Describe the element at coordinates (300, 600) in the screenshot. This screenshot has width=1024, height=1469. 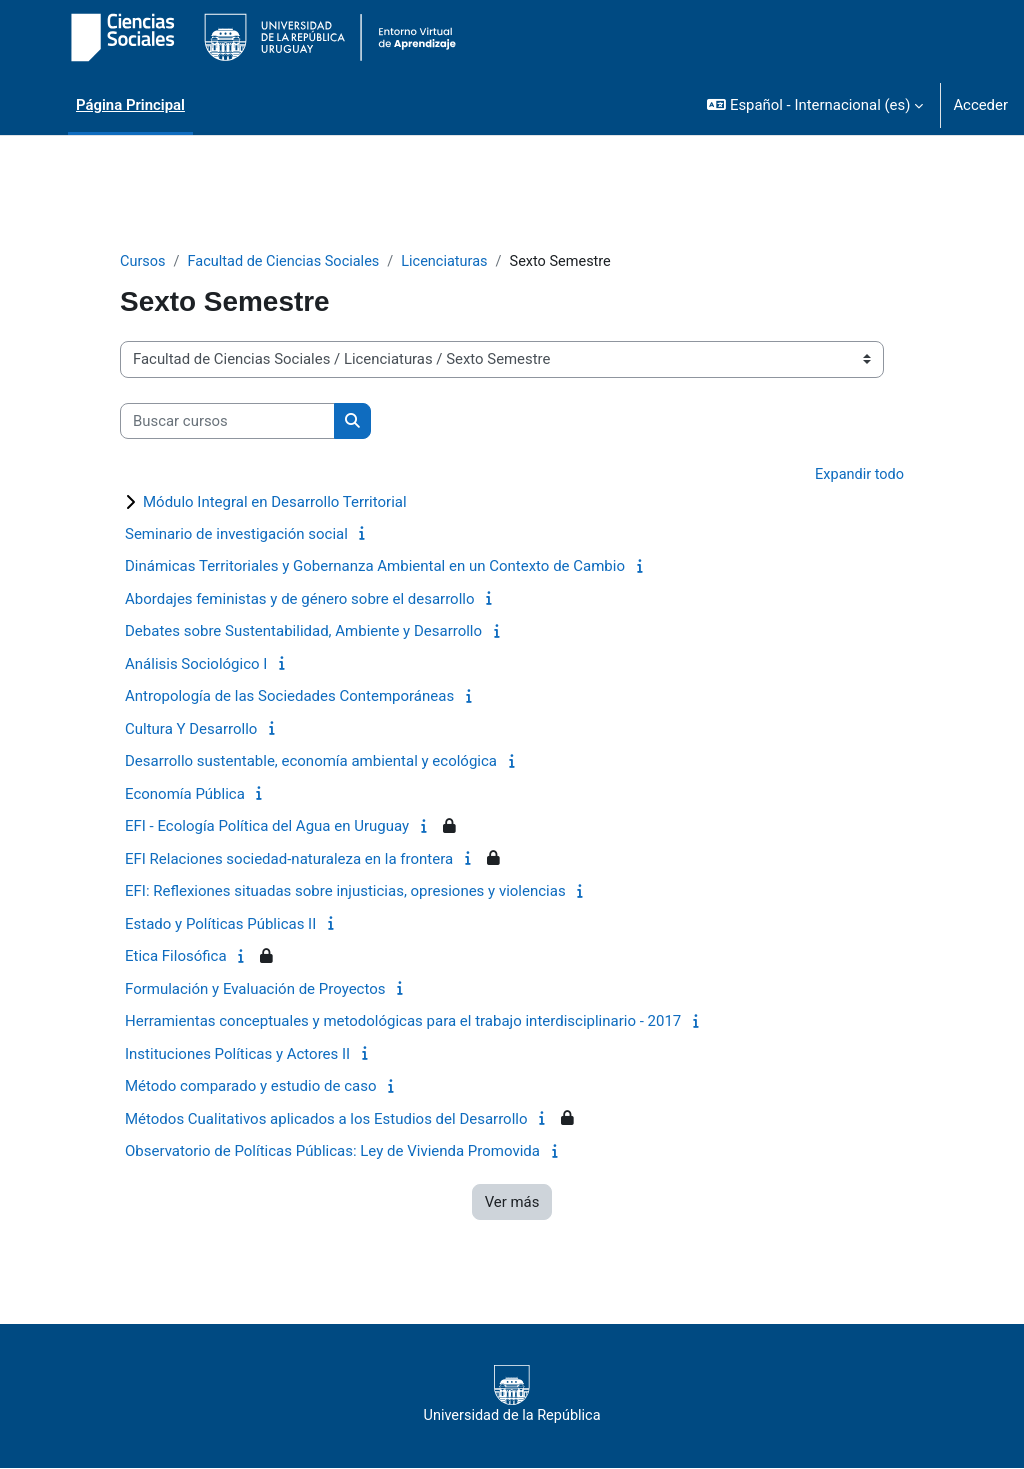
I see `Abordajes feministas y de género sobre el desarrollo` at that location.